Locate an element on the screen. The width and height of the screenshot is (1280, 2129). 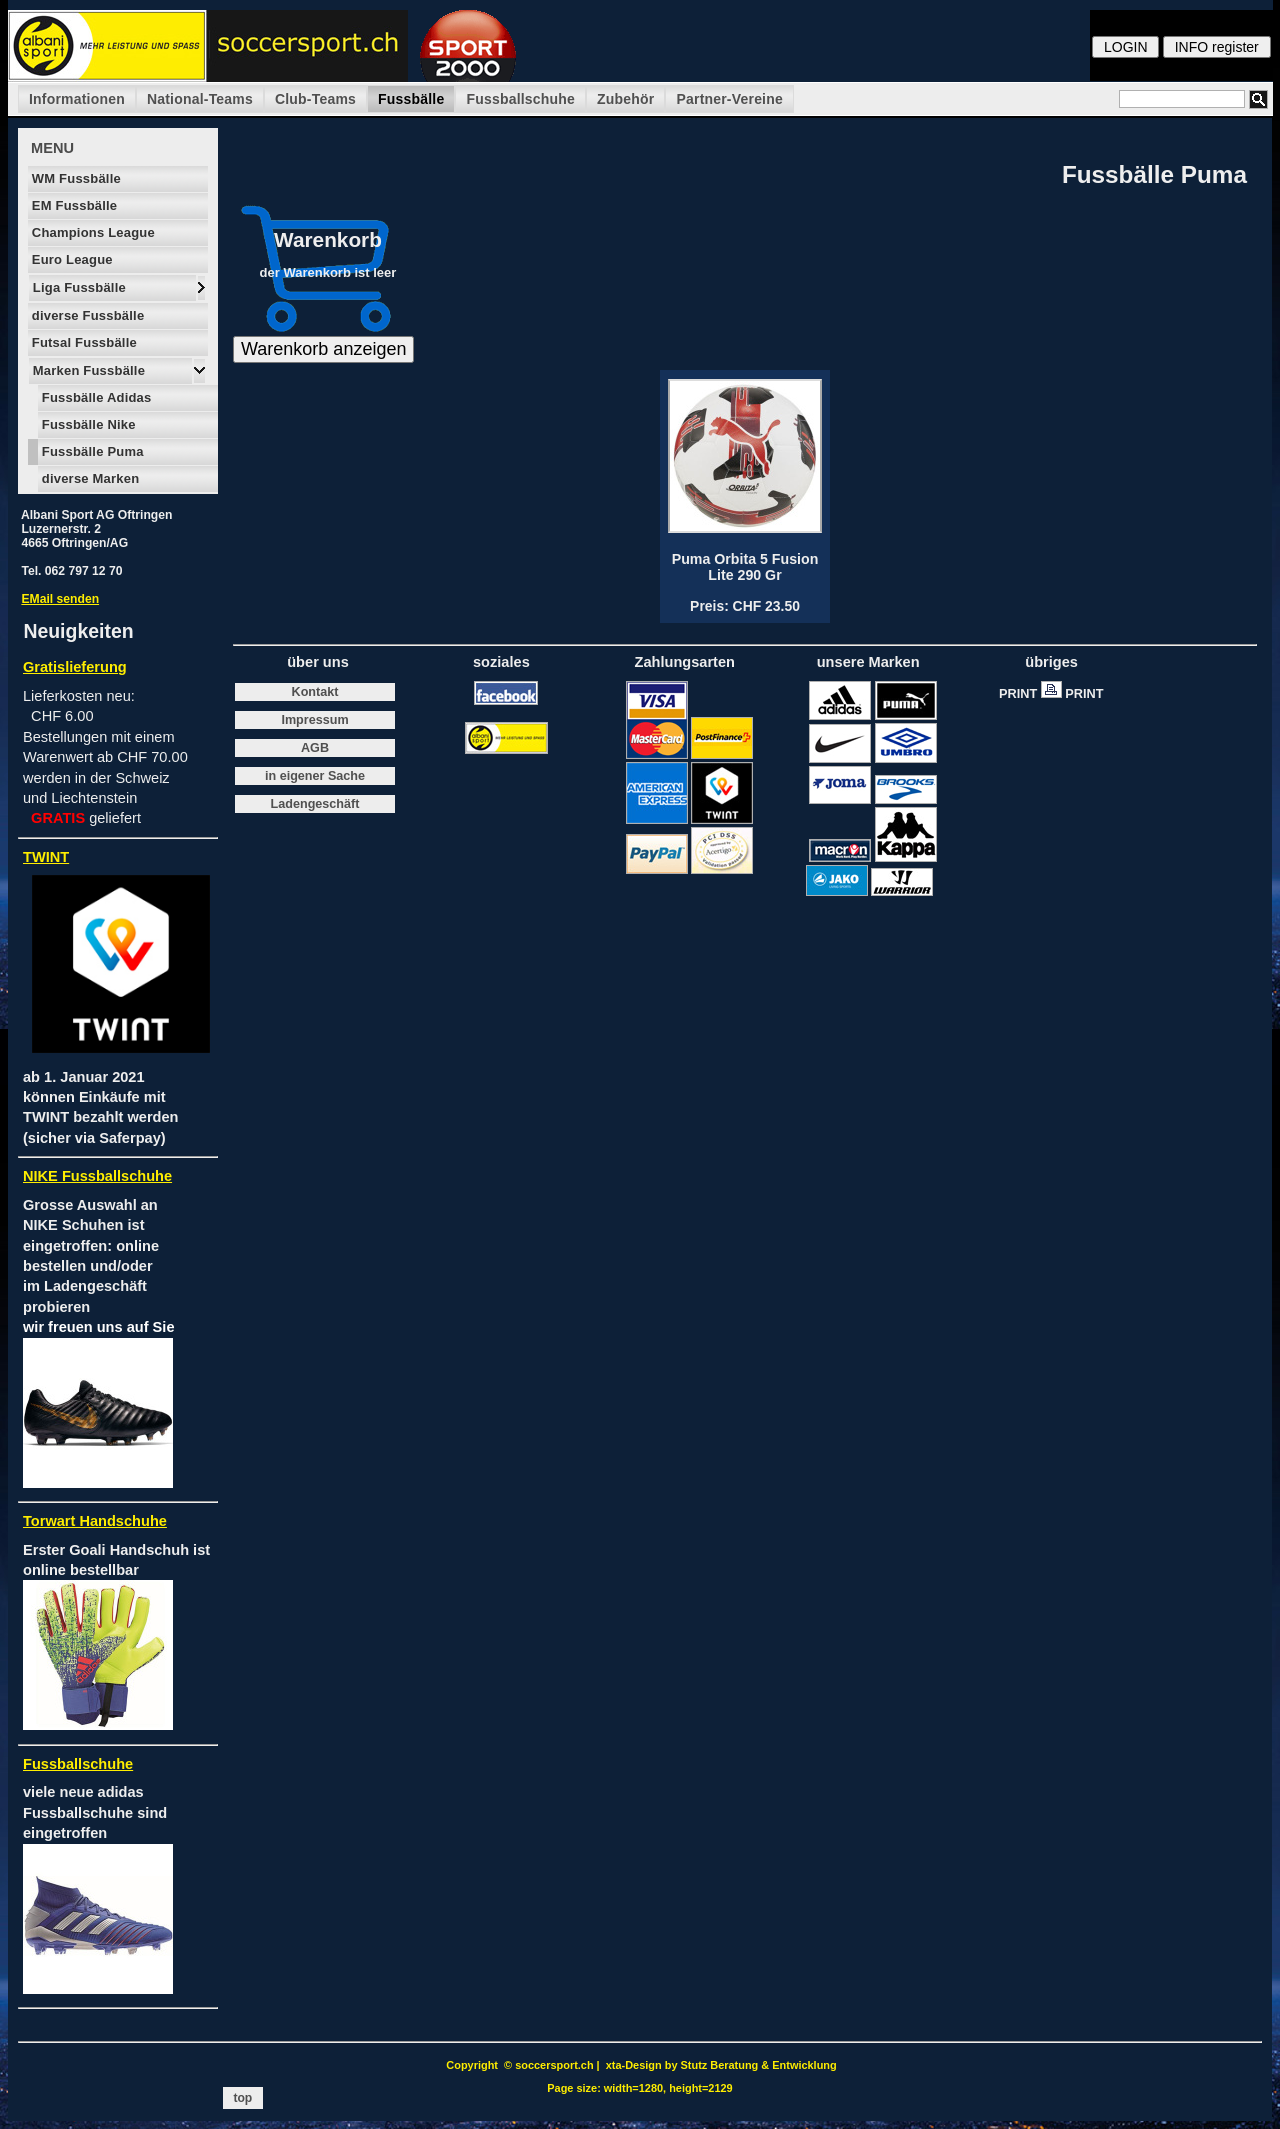
Torwart Handschuhe is located at coordinates (95, 1521).